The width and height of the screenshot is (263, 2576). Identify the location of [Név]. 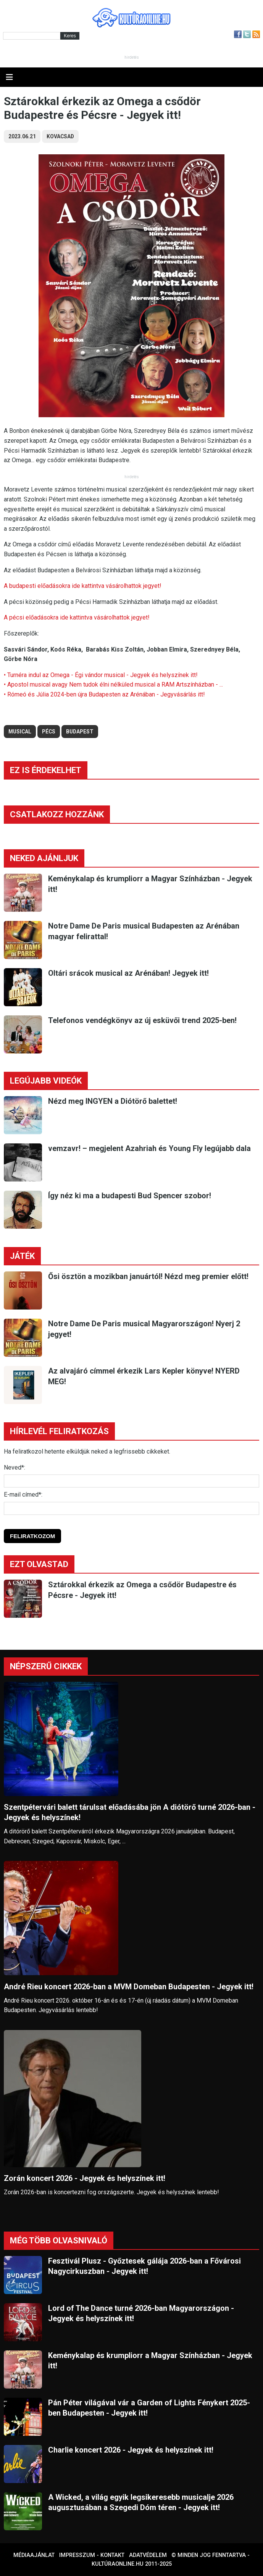
(131, 1481).